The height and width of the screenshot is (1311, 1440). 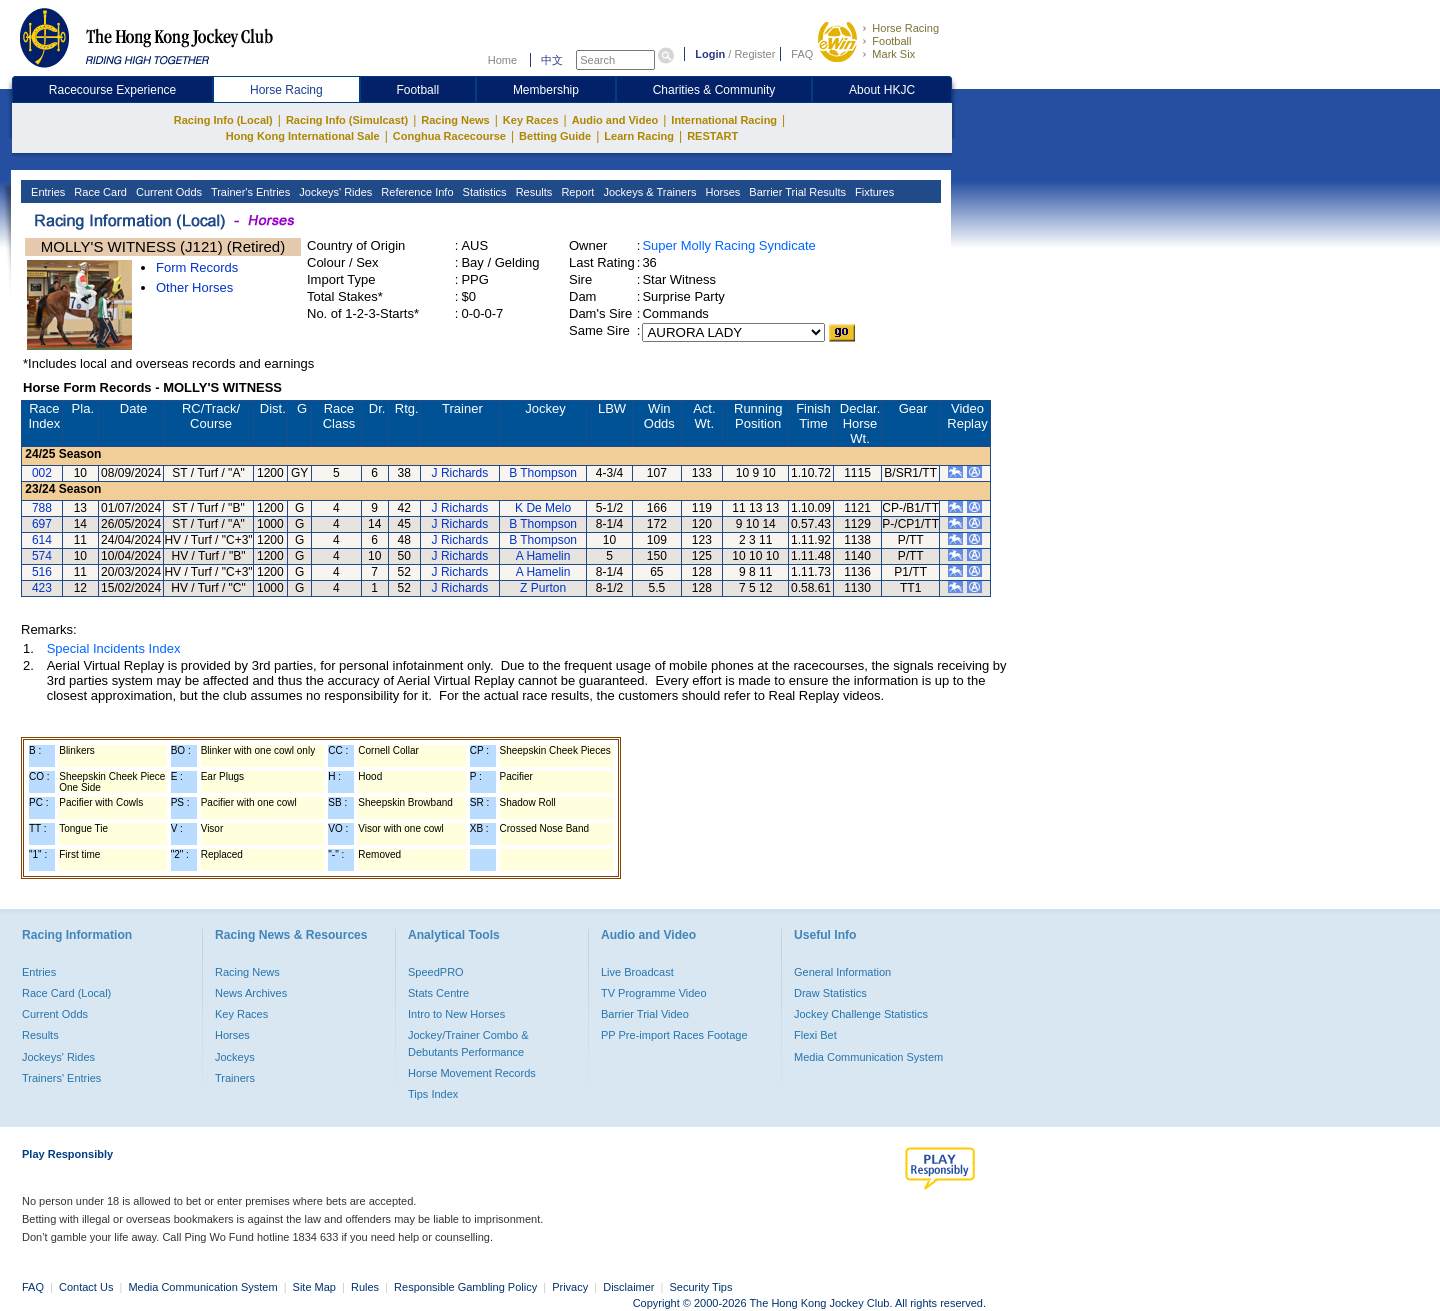 What do you see at coordinates (114, 648) in the screenshot?
I see `Special Incidents Index` at bounding box center [114, 648].